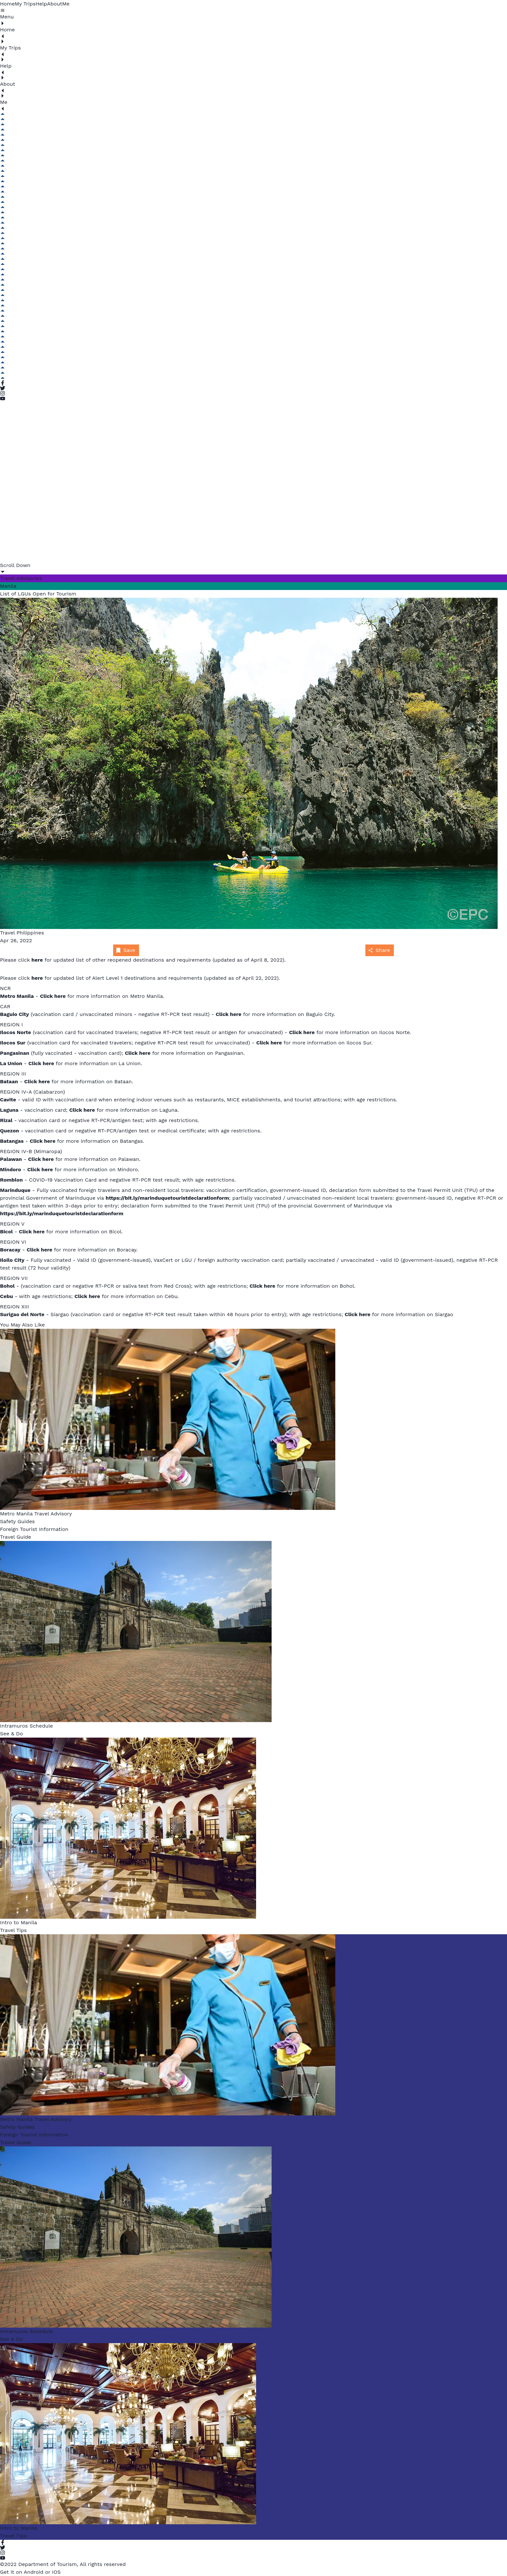  Describe the element at coordinates (66, 4) in the screenshot. I see `Me` at that location.